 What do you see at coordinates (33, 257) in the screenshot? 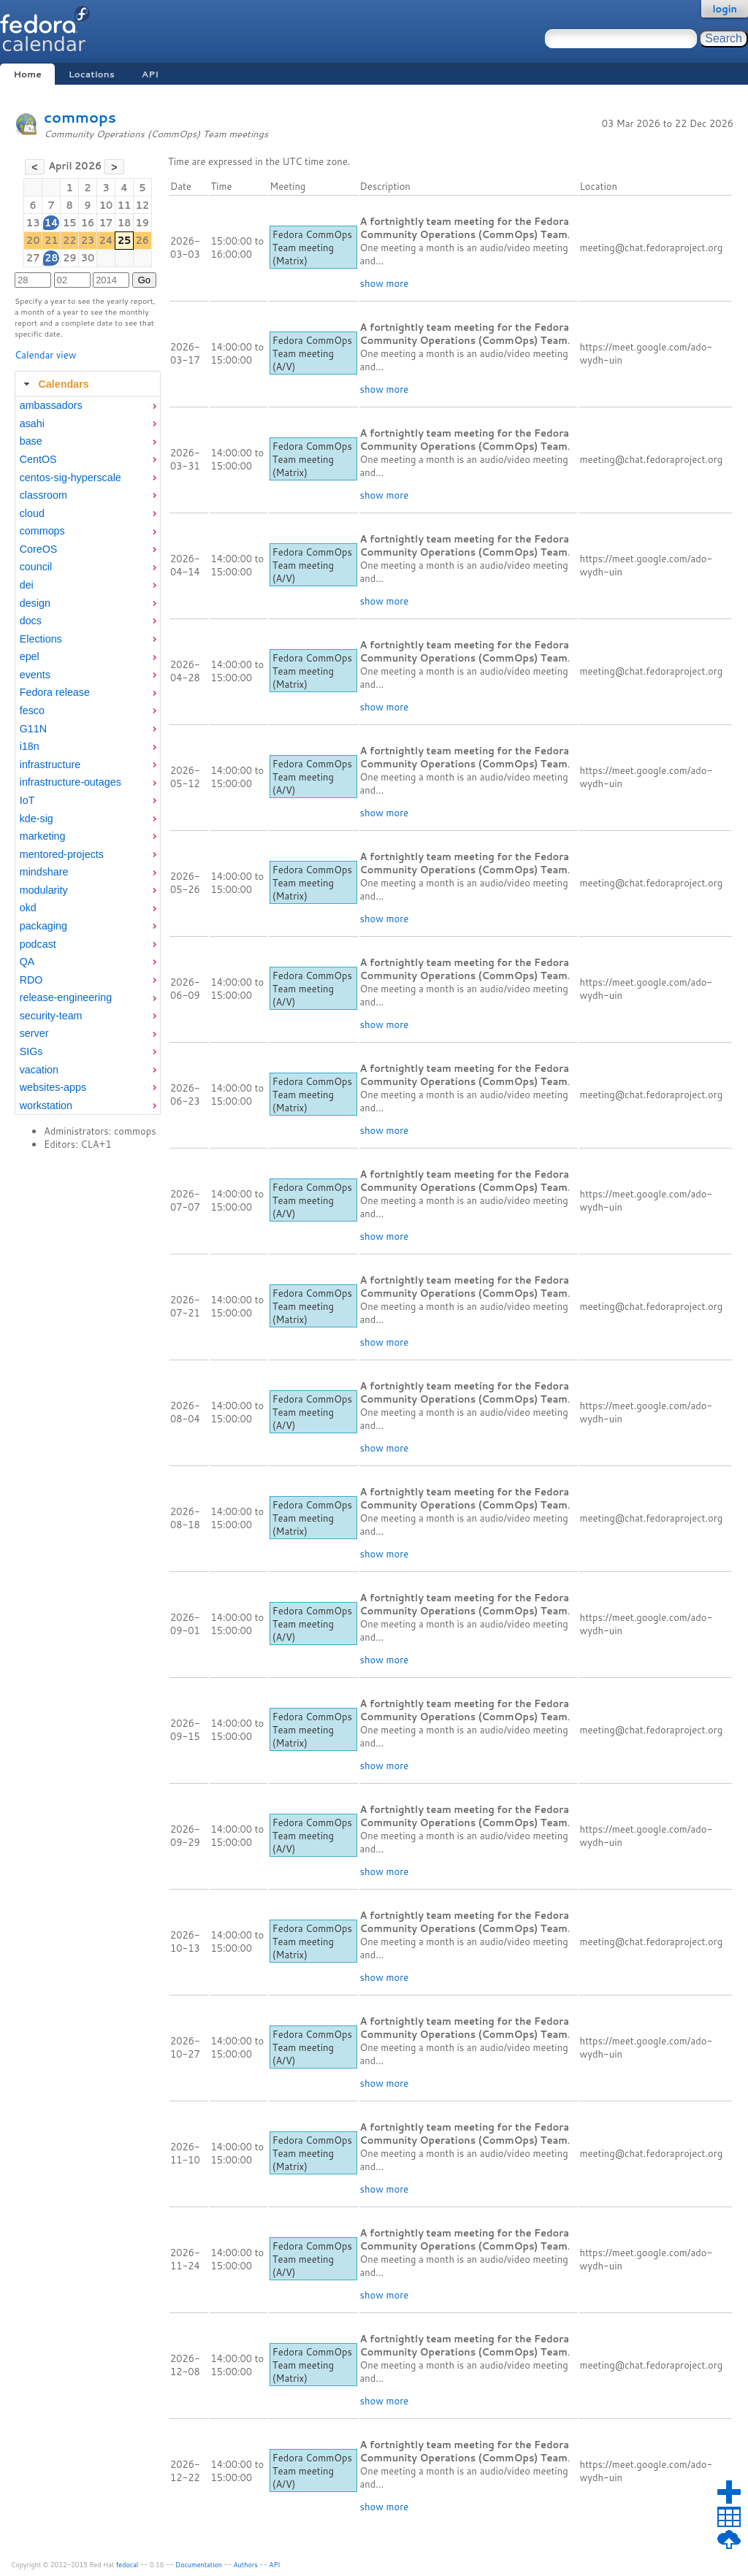
I see `27` at bounding box center [33, 257].